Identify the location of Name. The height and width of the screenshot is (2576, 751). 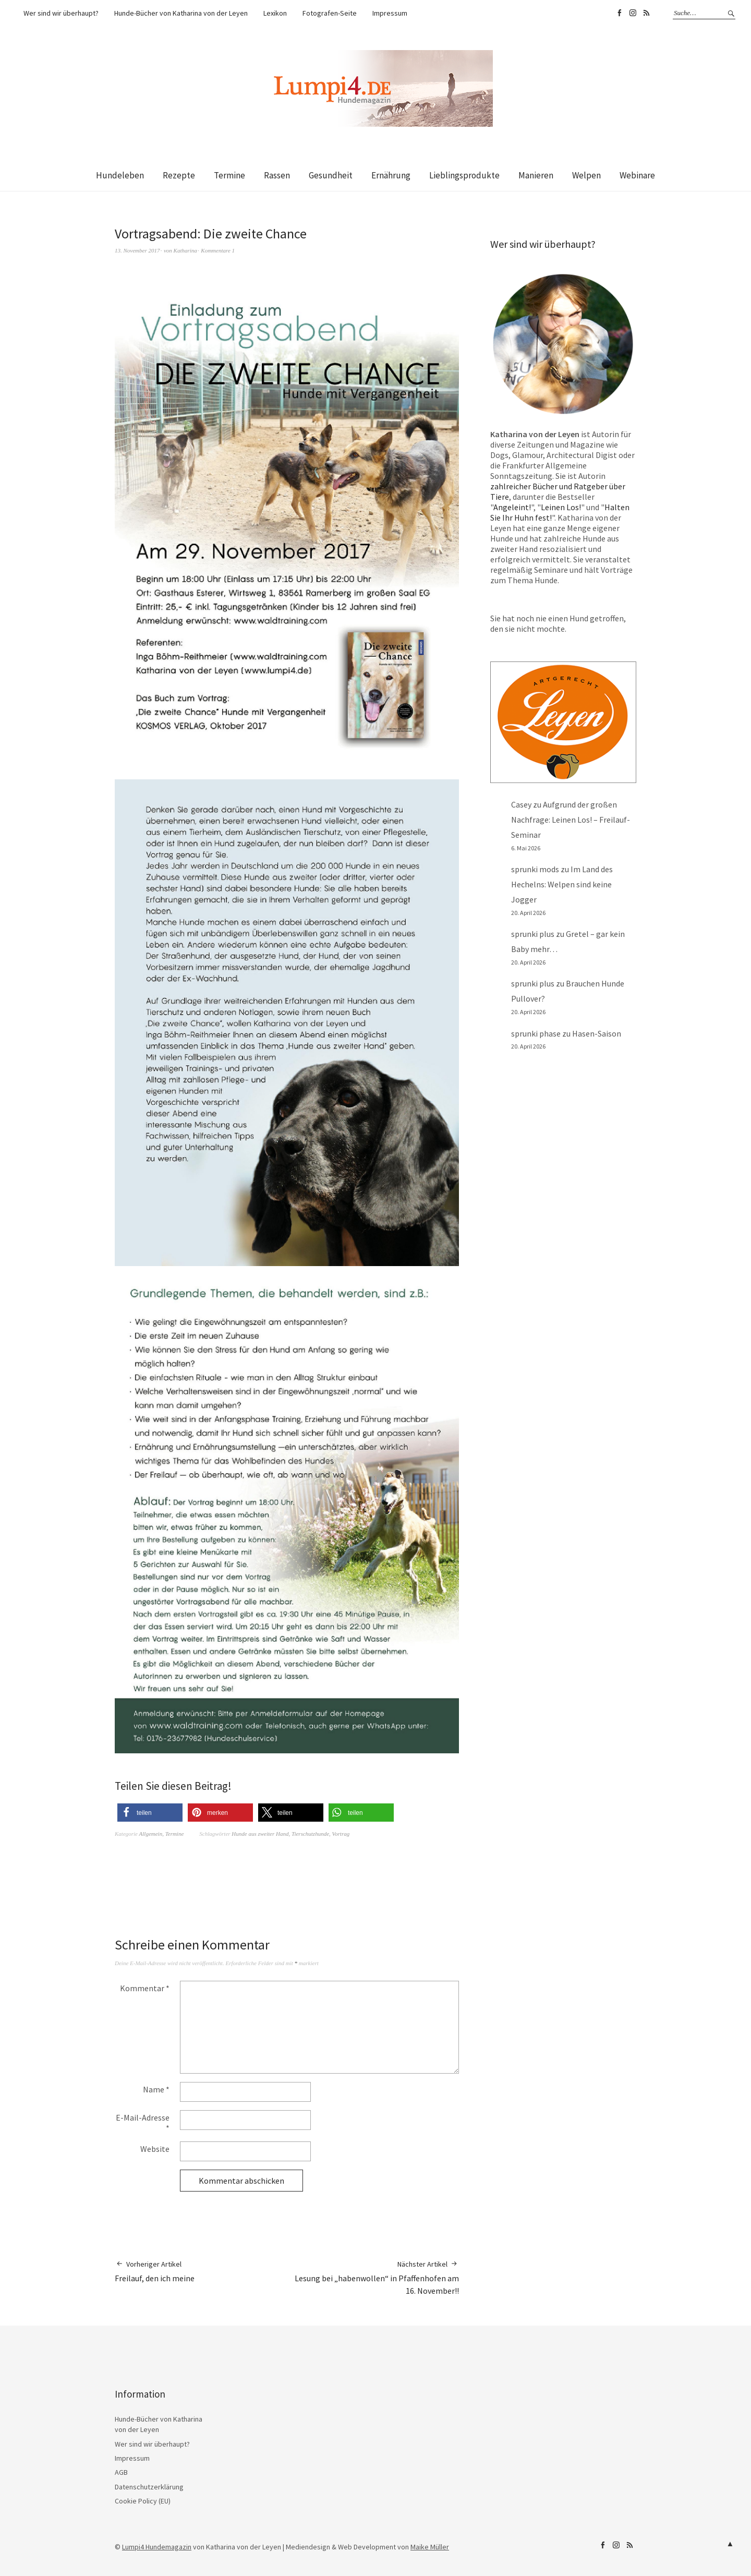
(156, 2089).